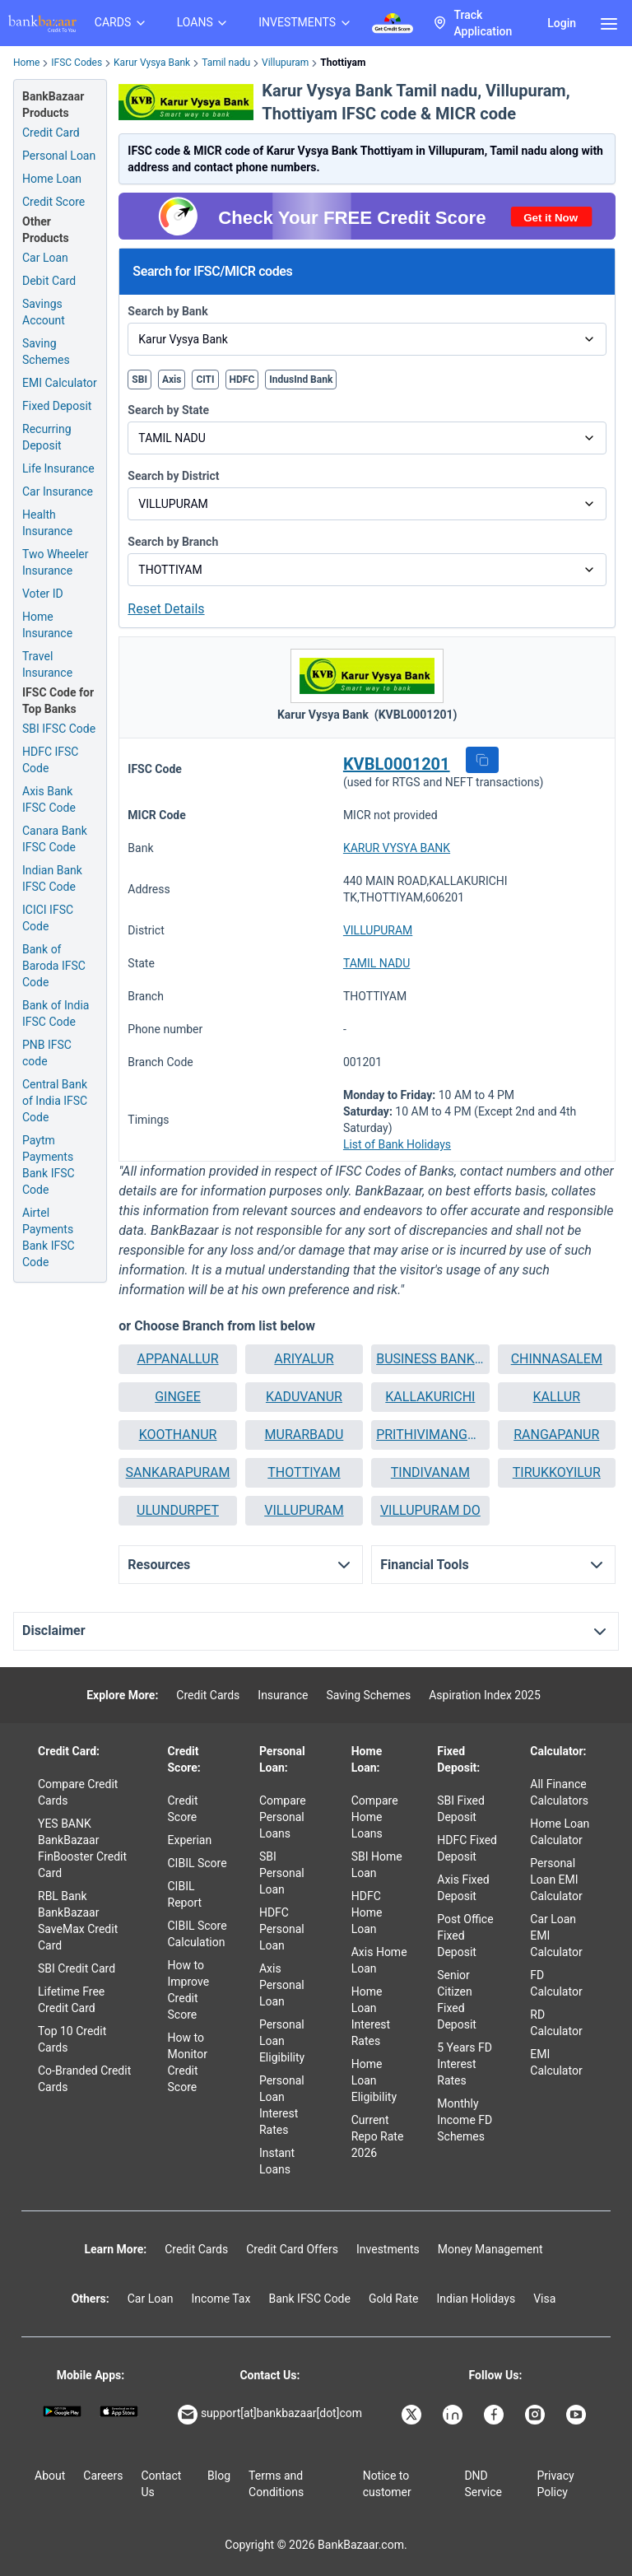 The width and height of the screenshot is (632, 2576). Describe the element at coordinates (377, 930) in the screenshot. I see `VILLUPURAM` at that location.